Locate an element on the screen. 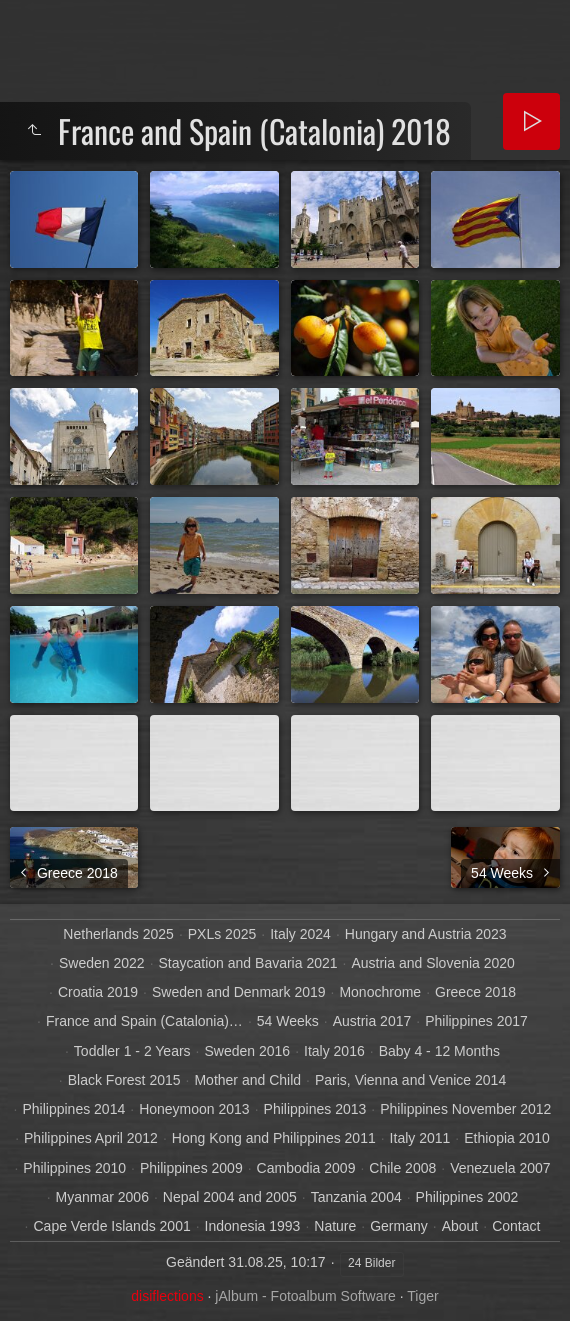 The height and width of the screenshot is (1321, 570). Cambodia 2009 is located at coordinates (306, 1168).